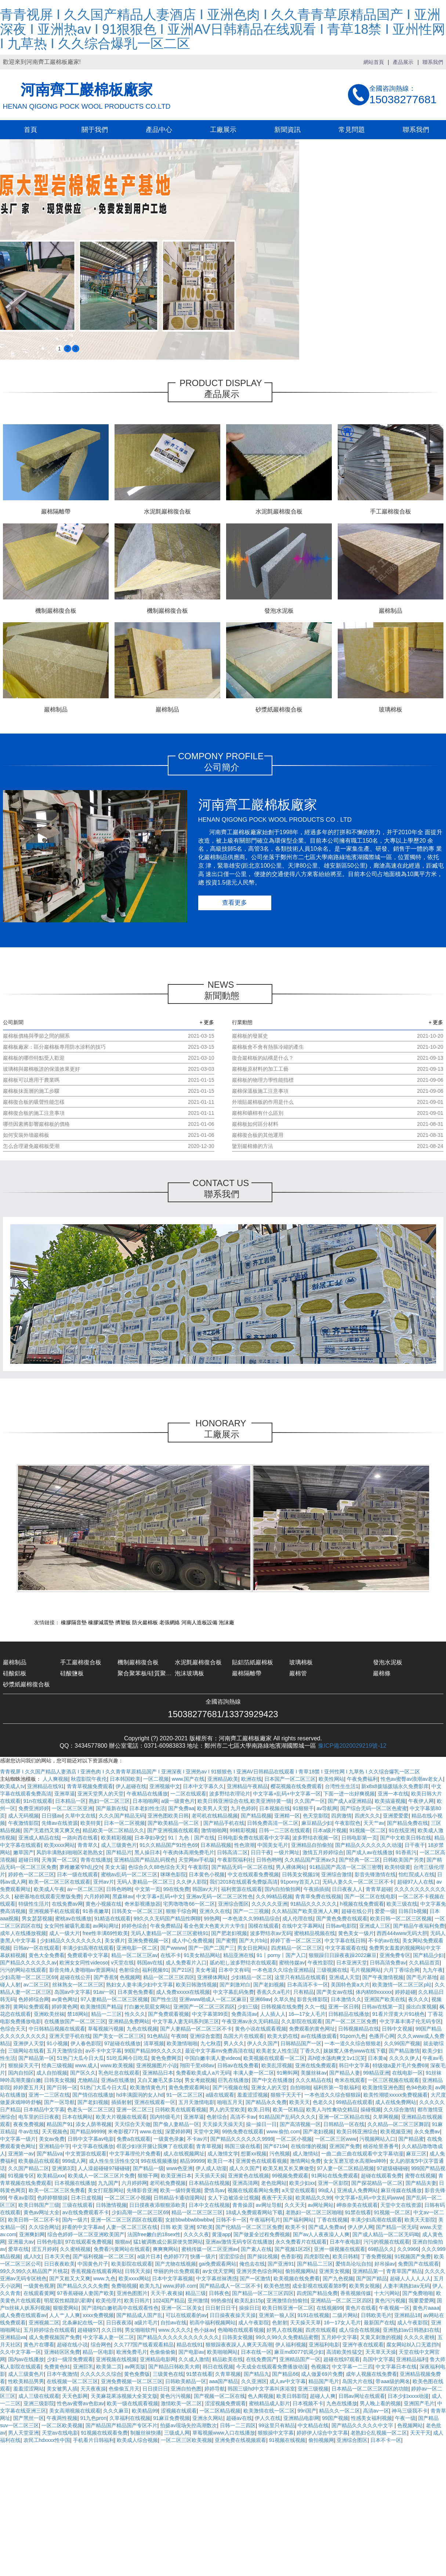  What do you see at coordinates (26, 1684) in the screenshot?
I see `砂漿紙巖棉復合板` at bounding box center [26, 1684].